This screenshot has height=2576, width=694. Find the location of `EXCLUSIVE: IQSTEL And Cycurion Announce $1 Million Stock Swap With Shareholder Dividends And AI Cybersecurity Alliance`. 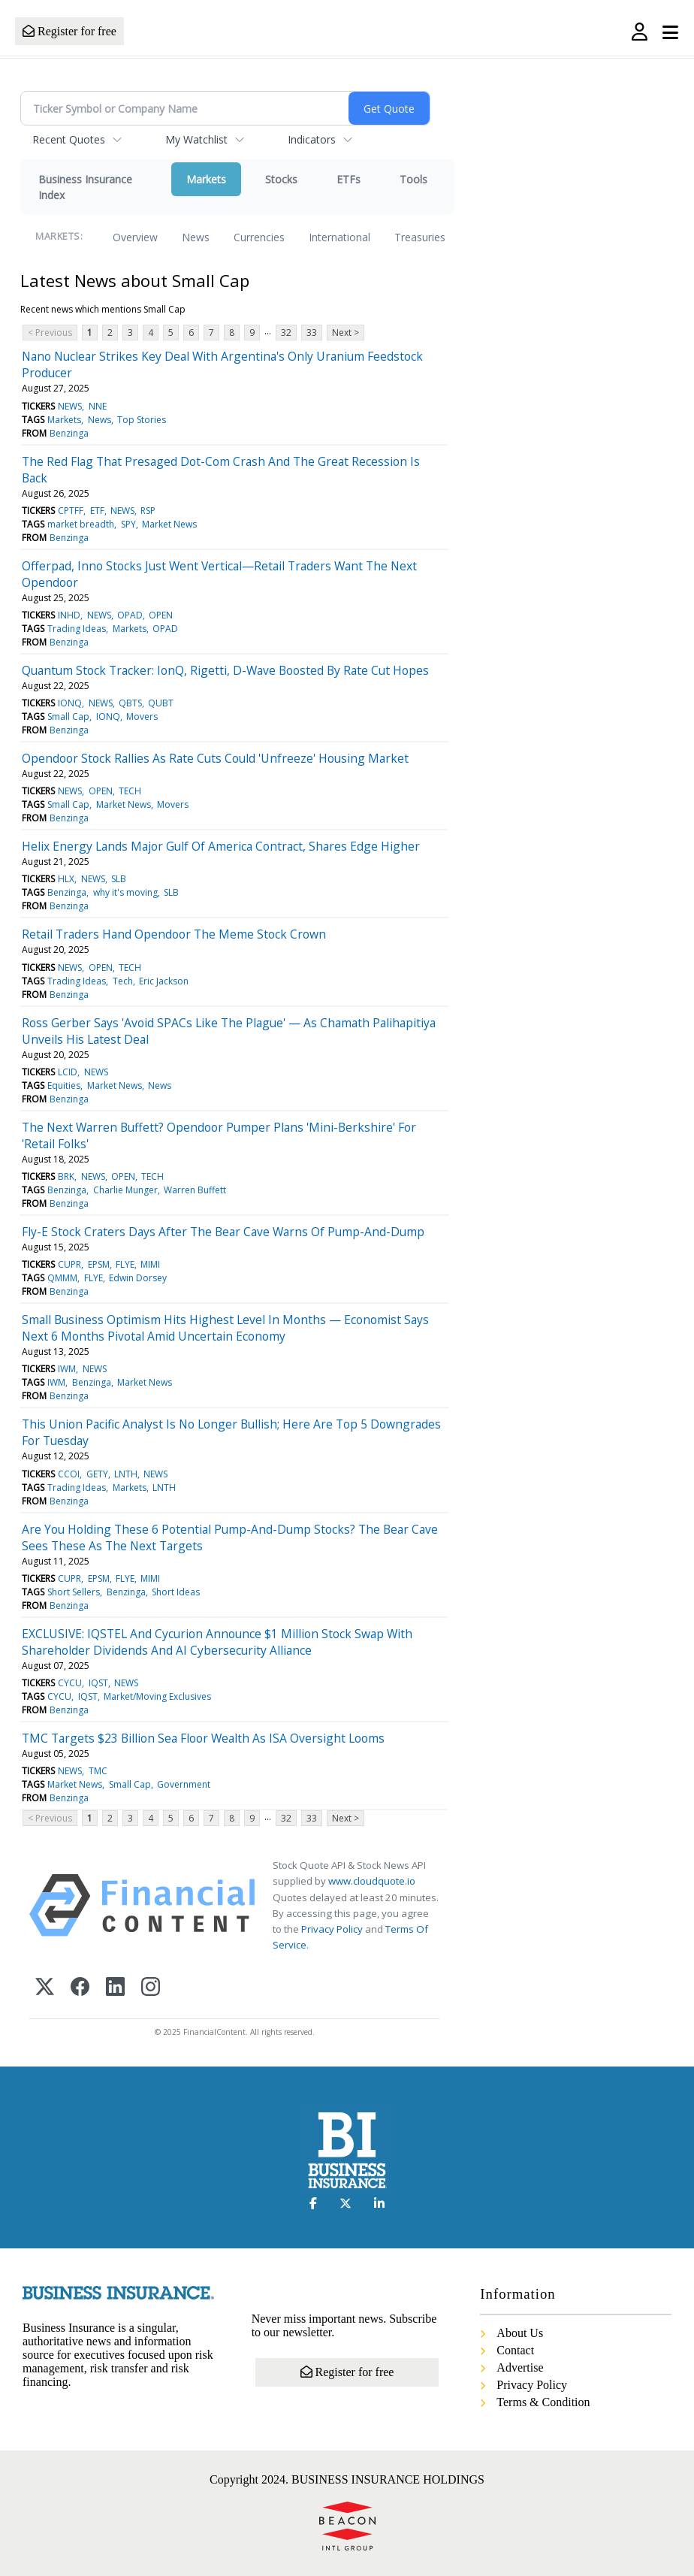

EXCLUSIVE: IQSTEL And Cycurion Announce $1 Million Stock Swap With Shareholder Dividends And AI Cybersecurity Alliance is located at coordinates (217, 1641).